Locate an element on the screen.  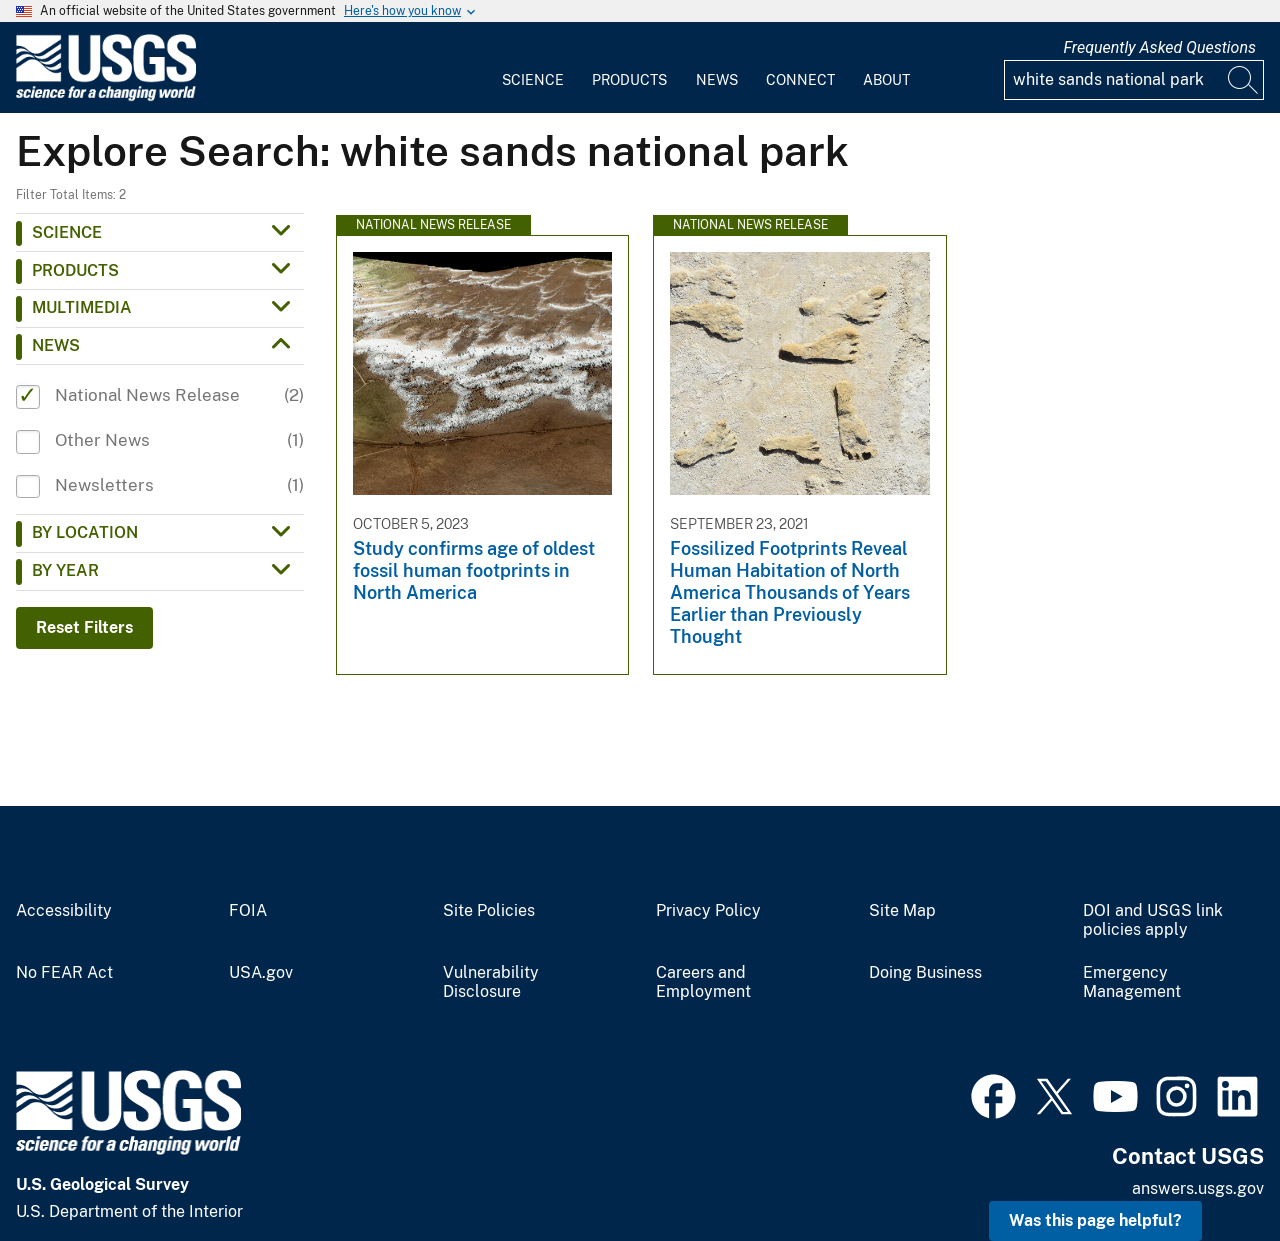
Vulnerability Disclosure is located at coordinates (491, 982).